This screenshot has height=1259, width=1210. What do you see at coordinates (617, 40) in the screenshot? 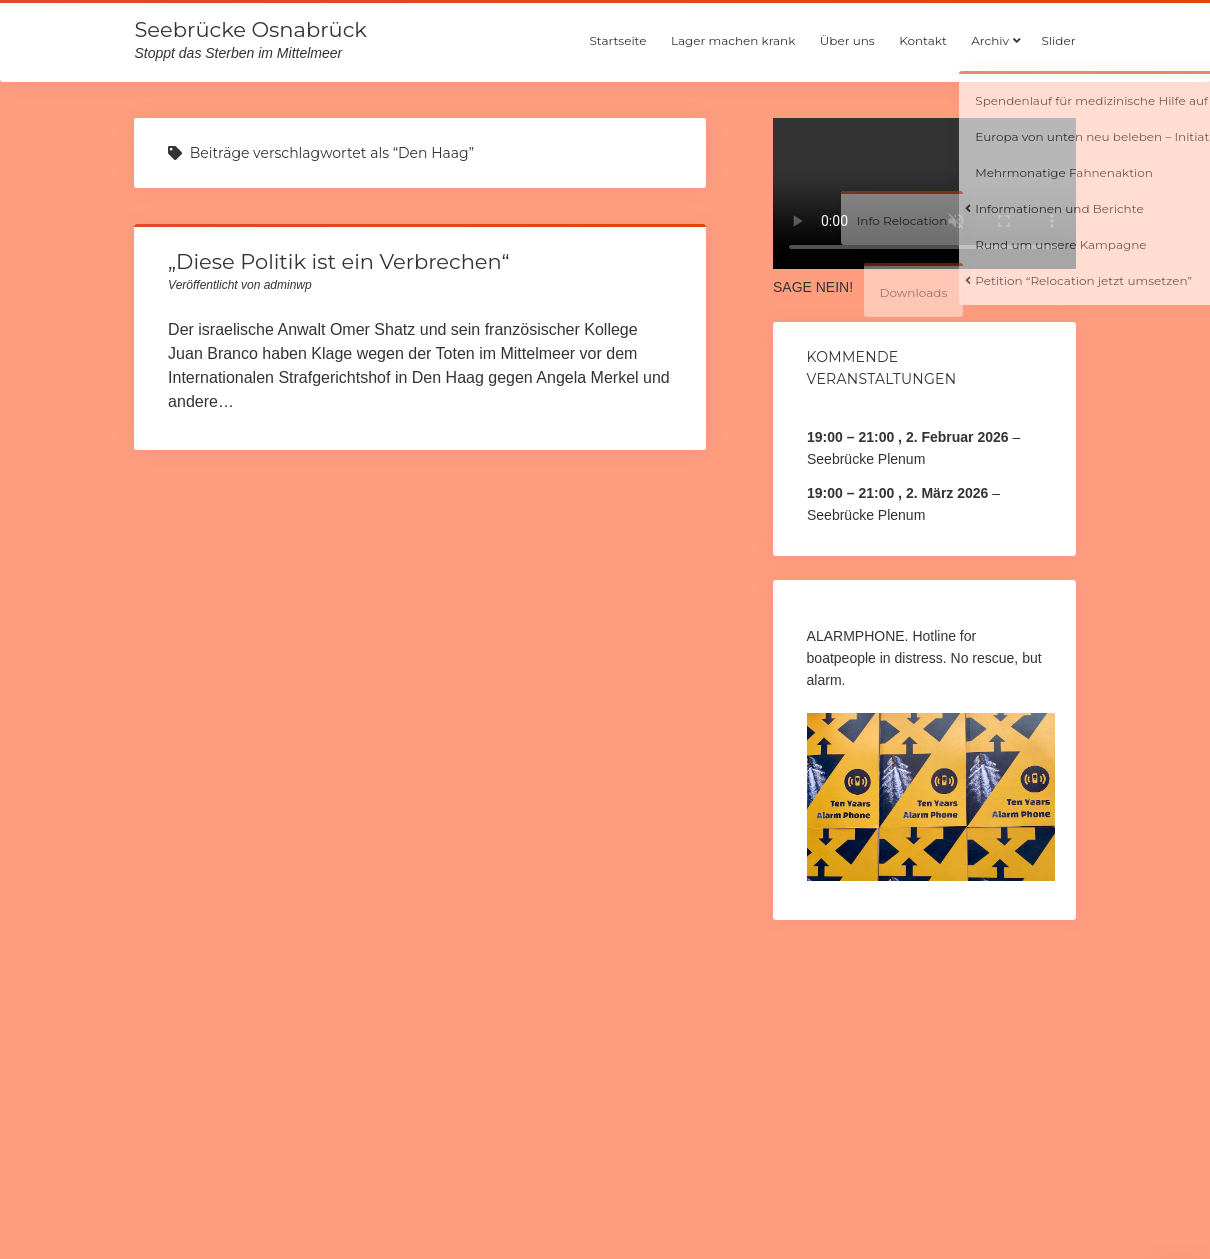
I see `Startseite` at bounding box center [617, 40].